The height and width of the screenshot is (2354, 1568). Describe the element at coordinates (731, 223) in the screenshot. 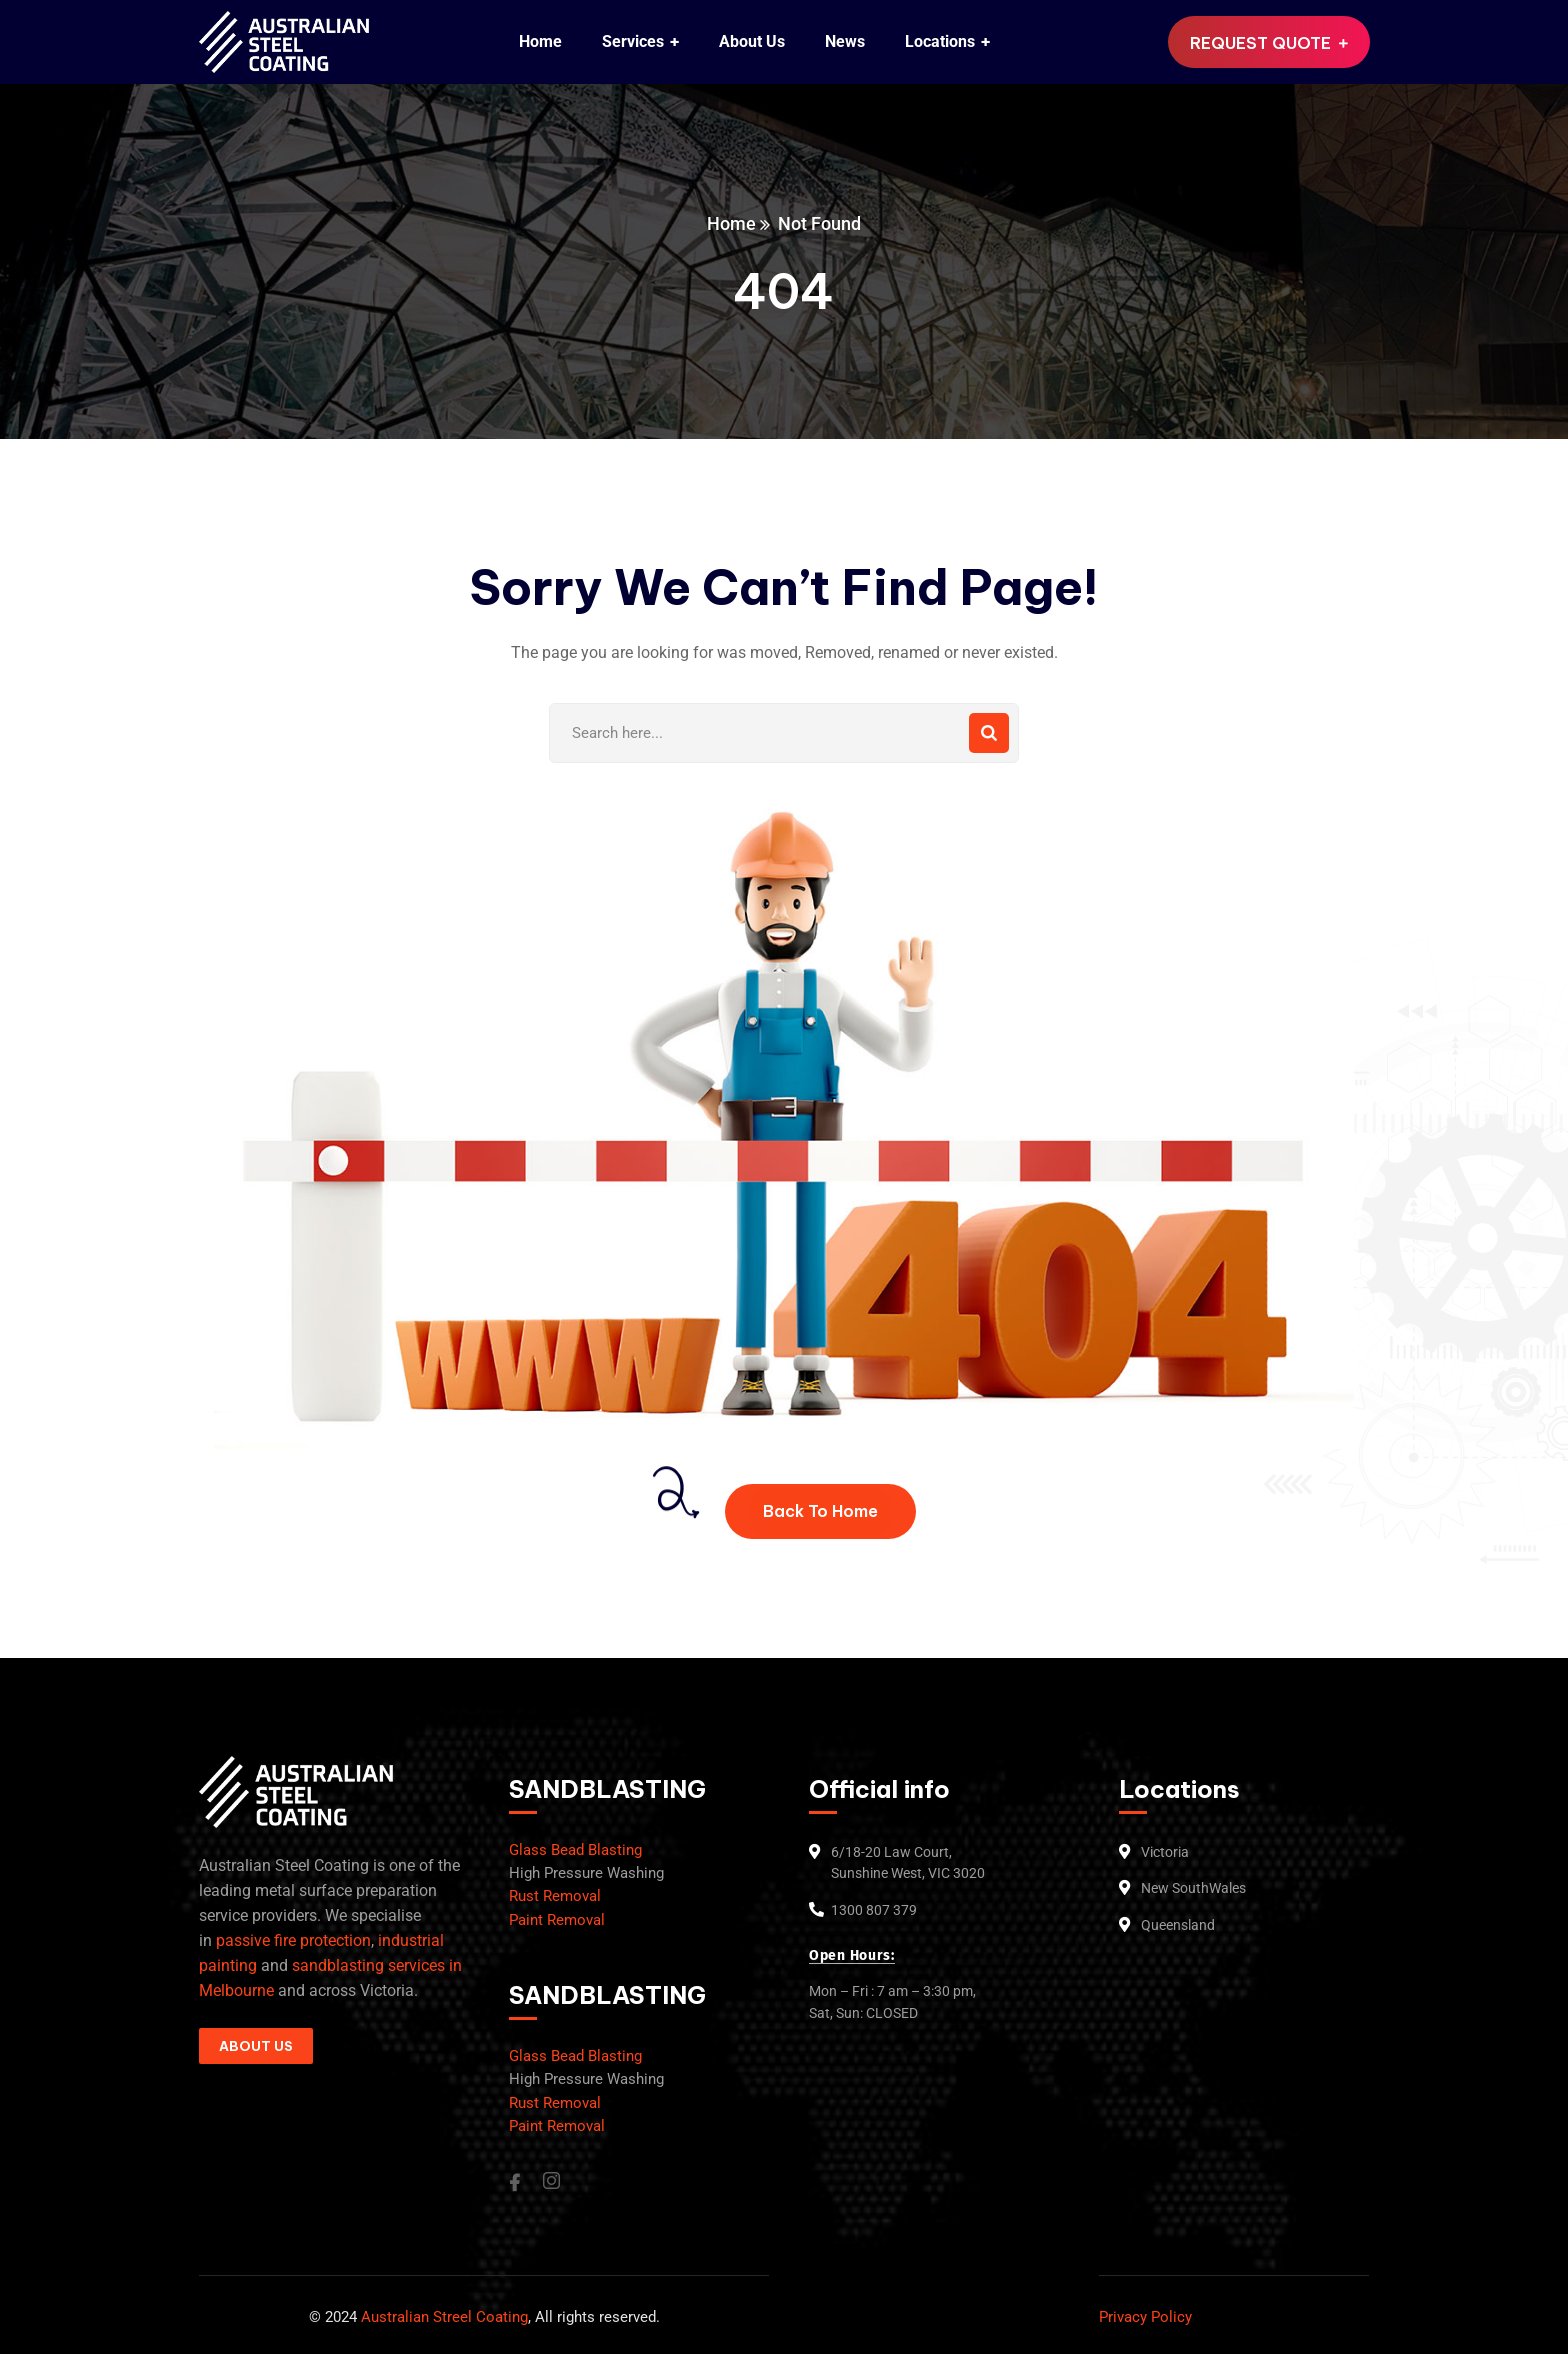

I see `Home` at that location.